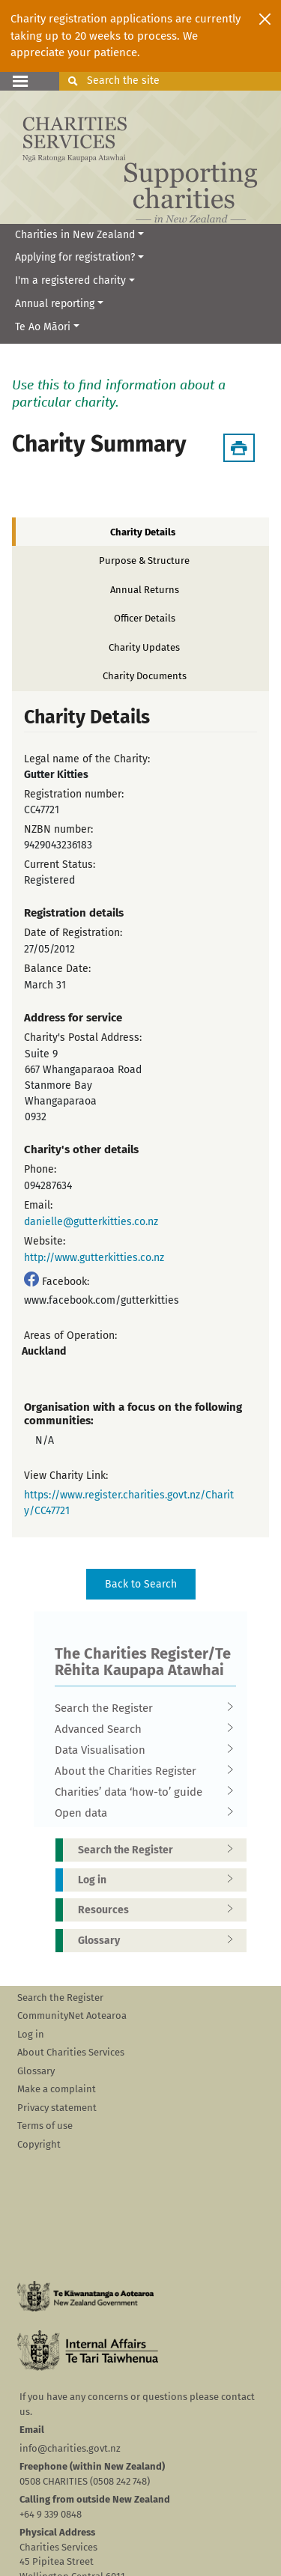  I want to click on Registration number:, so click(74, 794).